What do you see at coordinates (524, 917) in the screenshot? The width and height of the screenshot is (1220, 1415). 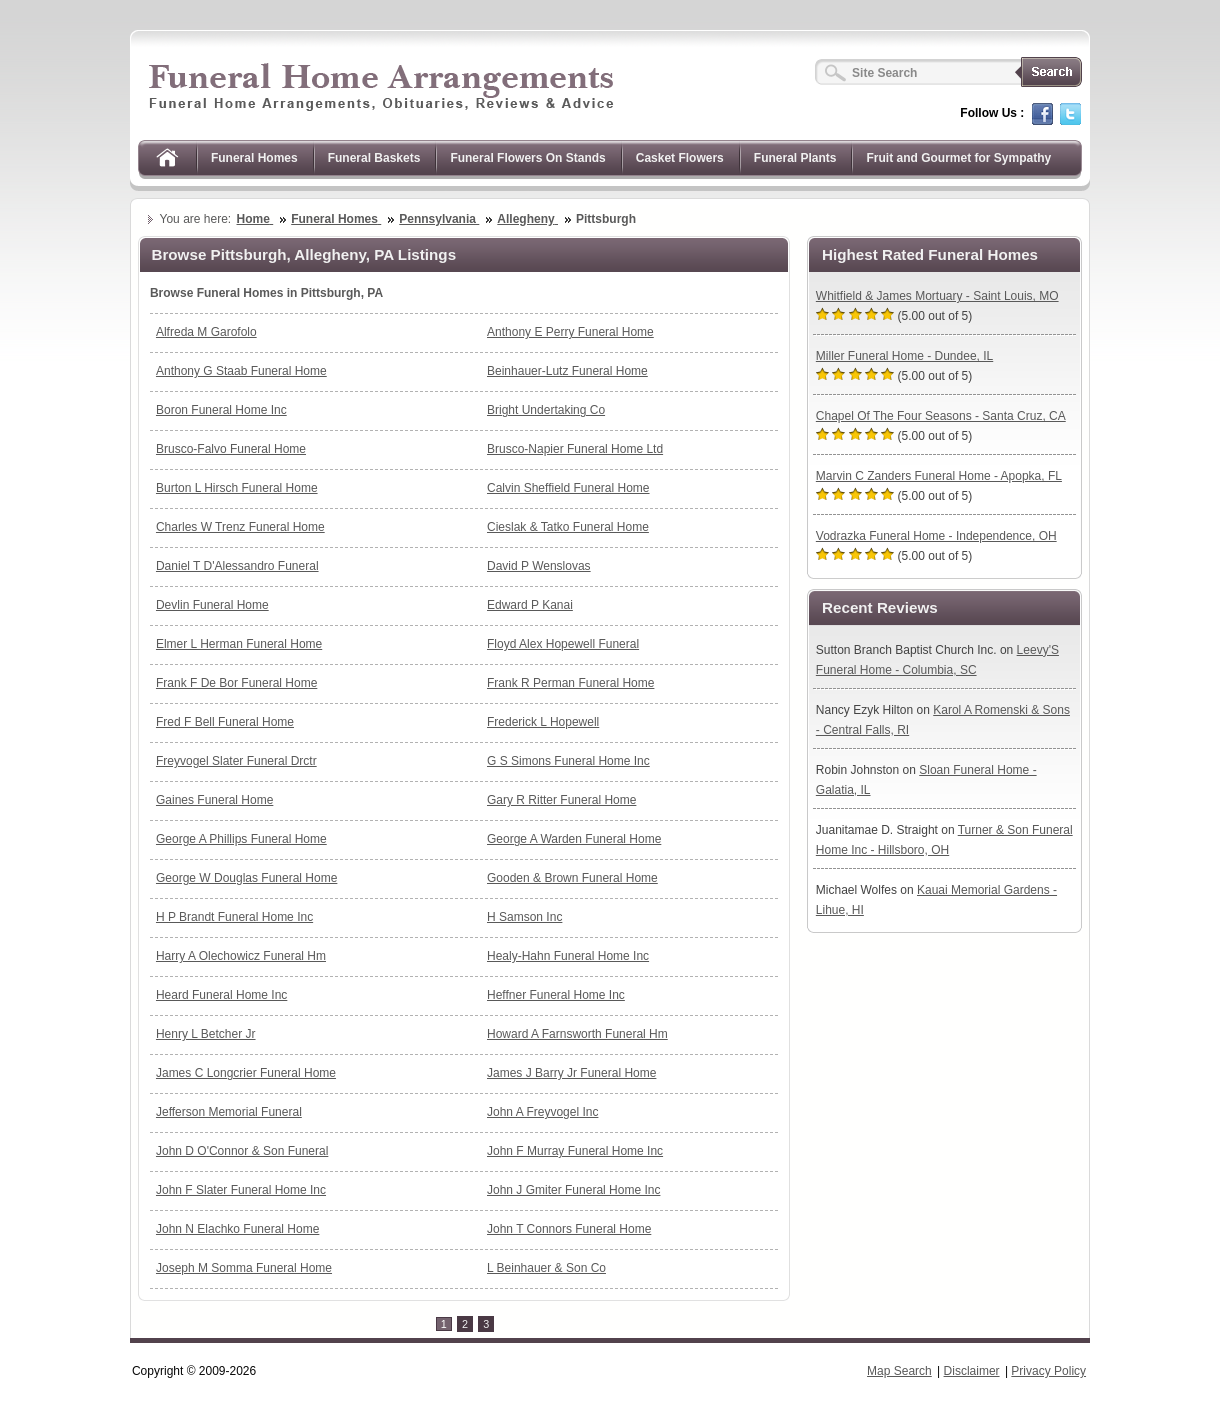 I see `H Samson Inc` at bounding box center [524, 917].